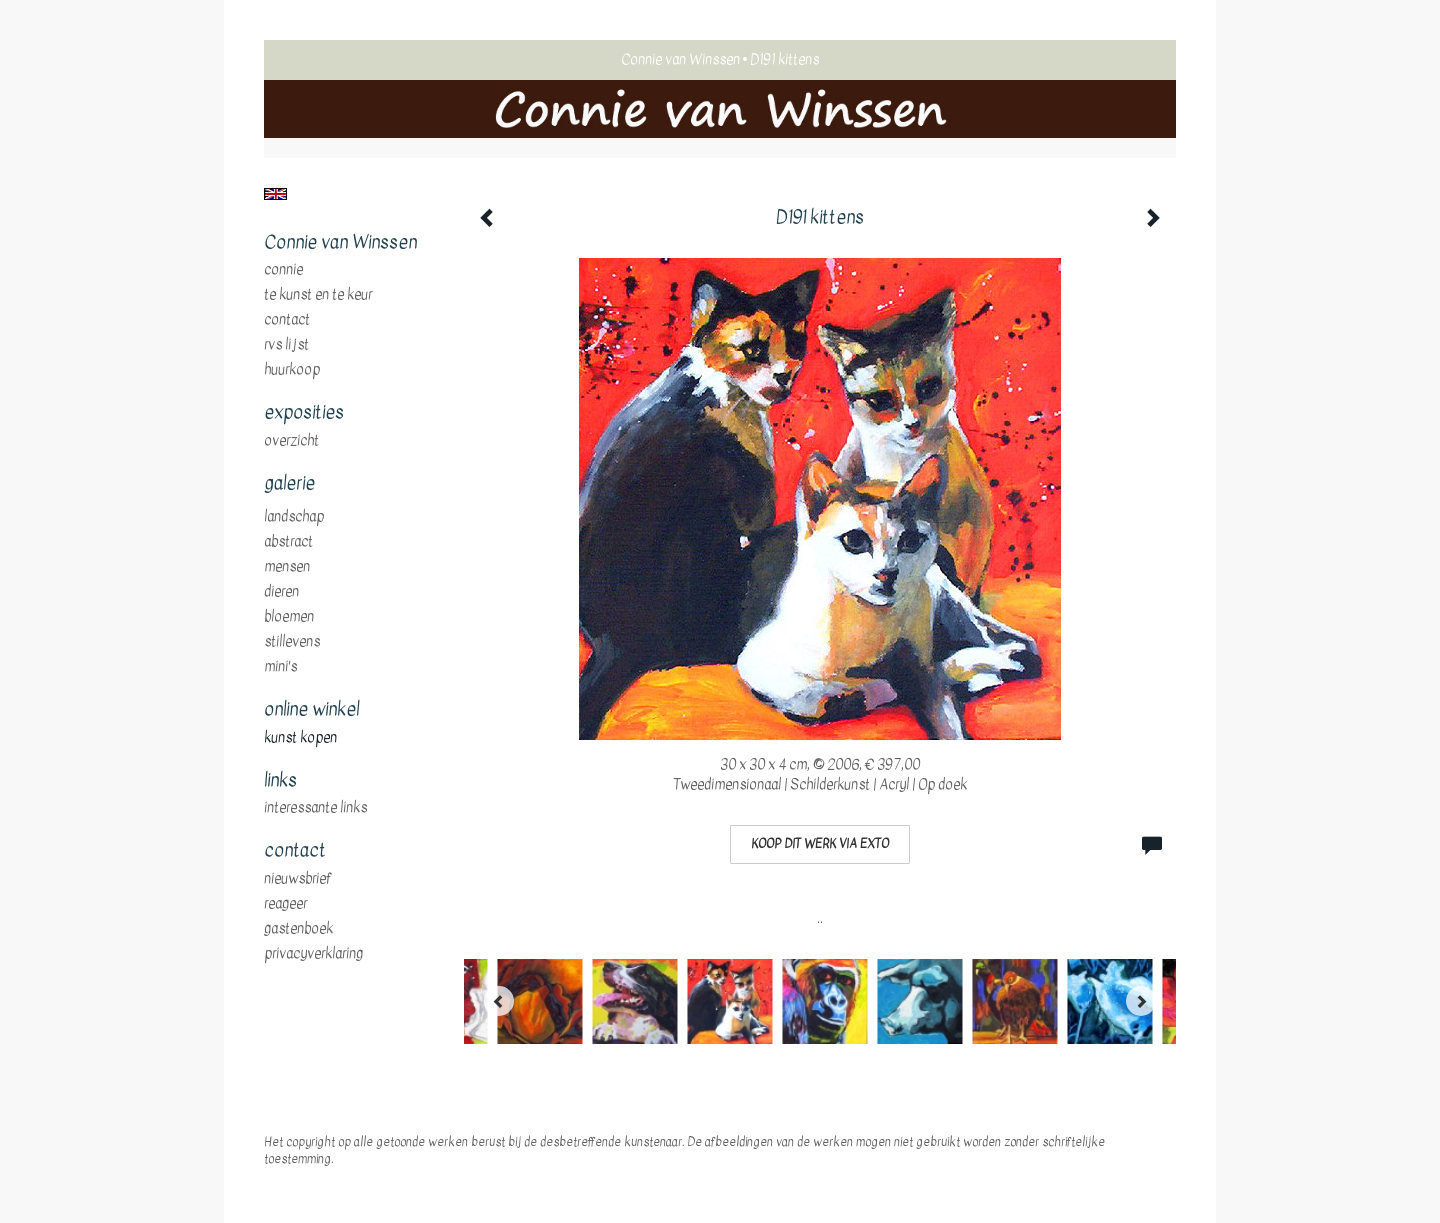  I want to click on reageer, so click(285, 904).